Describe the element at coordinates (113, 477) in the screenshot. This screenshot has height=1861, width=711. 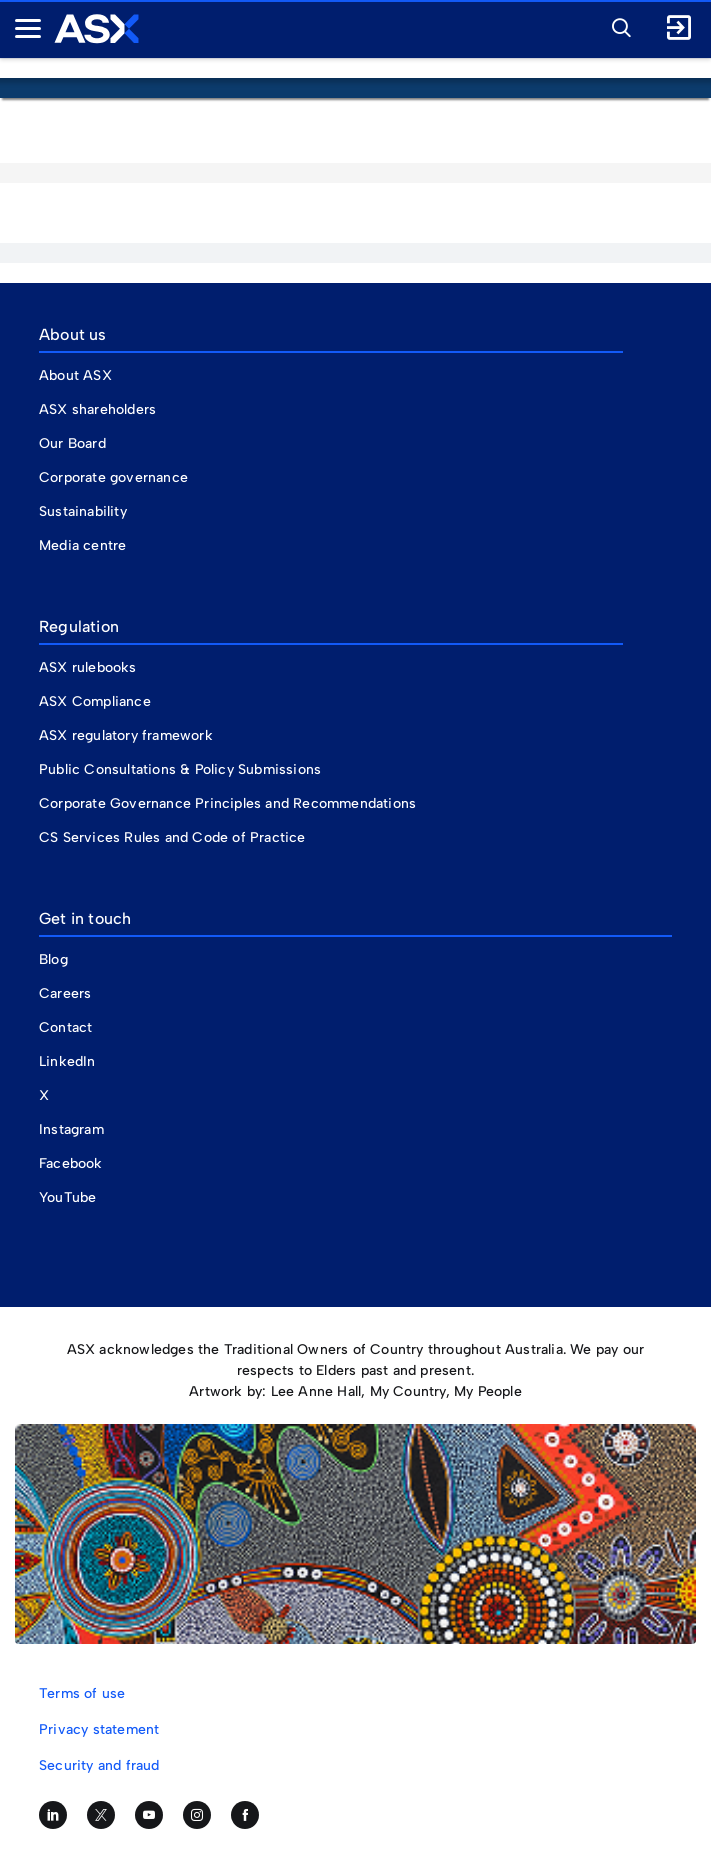
I see `Corporate governance` at that location.